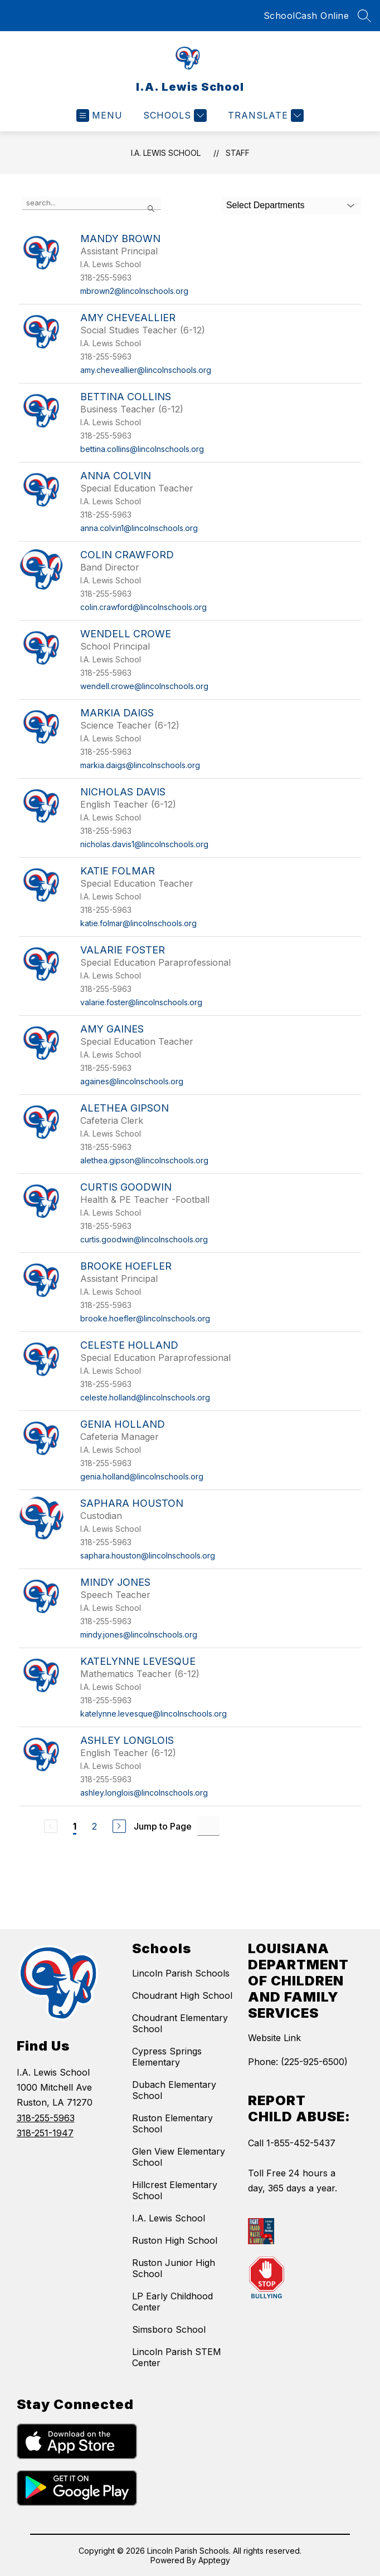 This screenshot has height=2576, width=380. What do you see at coordinates (141, 1476) in the screenshot?
I see `genia.holland@lincolnschools.org [Send message to Genia Holland at genia.holland@lincolnschools.org]` at bounding box center [141, 1476].